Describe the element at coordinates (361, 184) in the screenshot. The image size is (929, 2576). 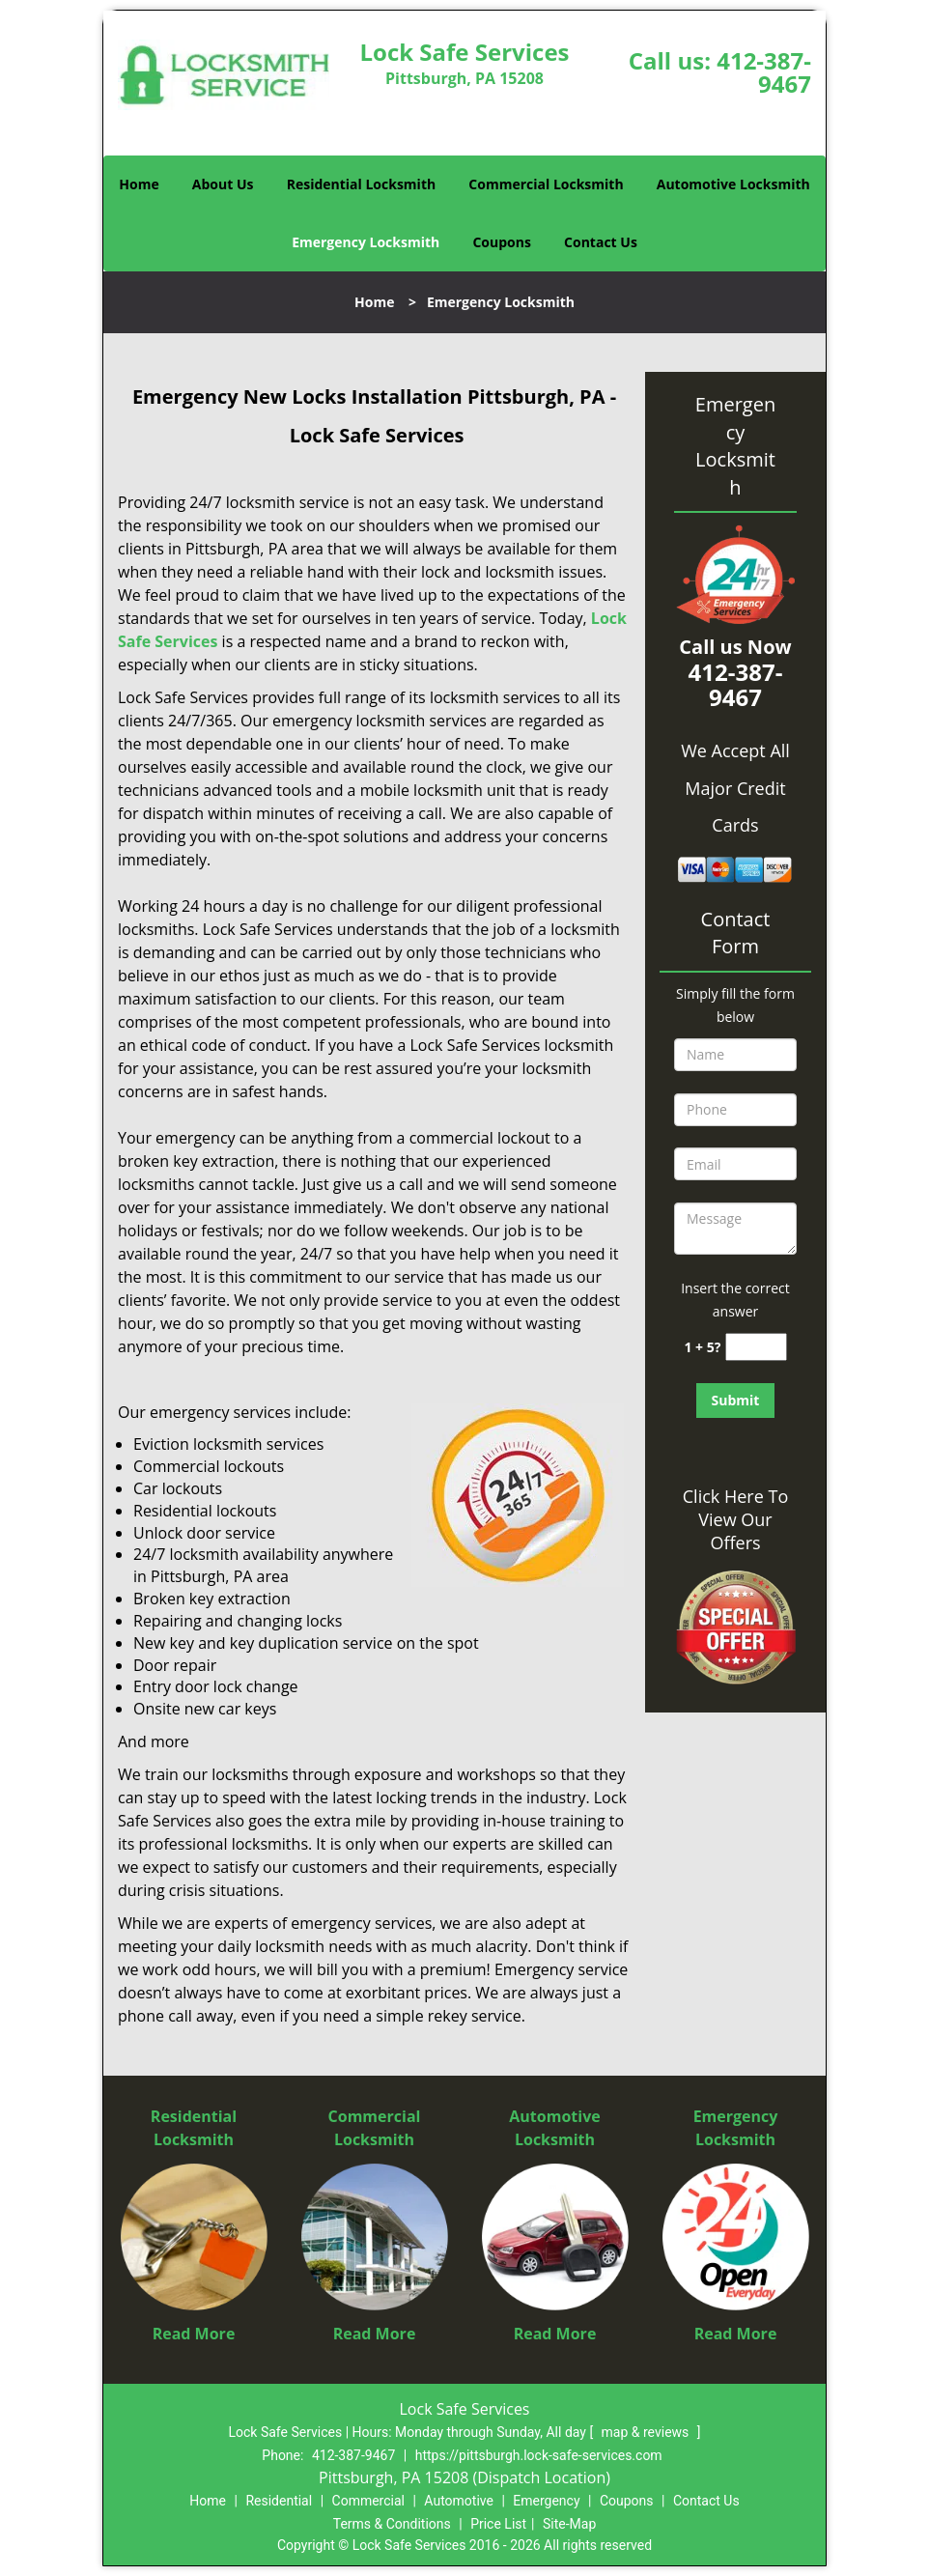
I see `Residential Locksmith` at that location.